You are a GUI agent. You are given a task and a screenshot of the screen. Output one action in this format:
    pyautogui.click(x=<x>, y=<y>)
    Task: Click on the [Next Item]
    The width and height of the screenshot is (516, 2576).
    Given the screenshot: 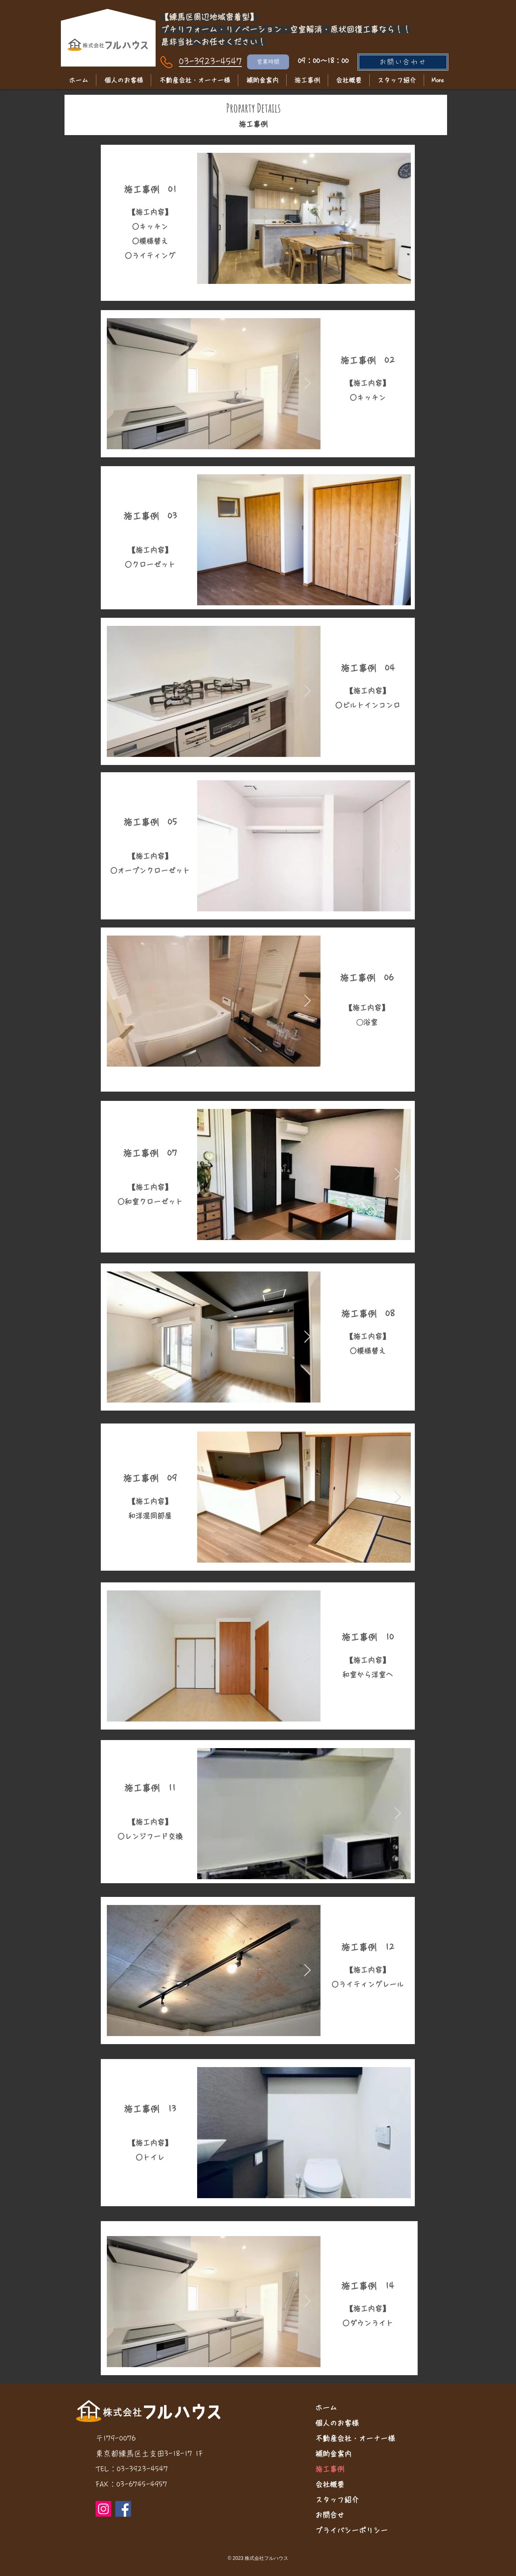 What is the action you would take?
    pyautogui.click(x=398, y=218)
    